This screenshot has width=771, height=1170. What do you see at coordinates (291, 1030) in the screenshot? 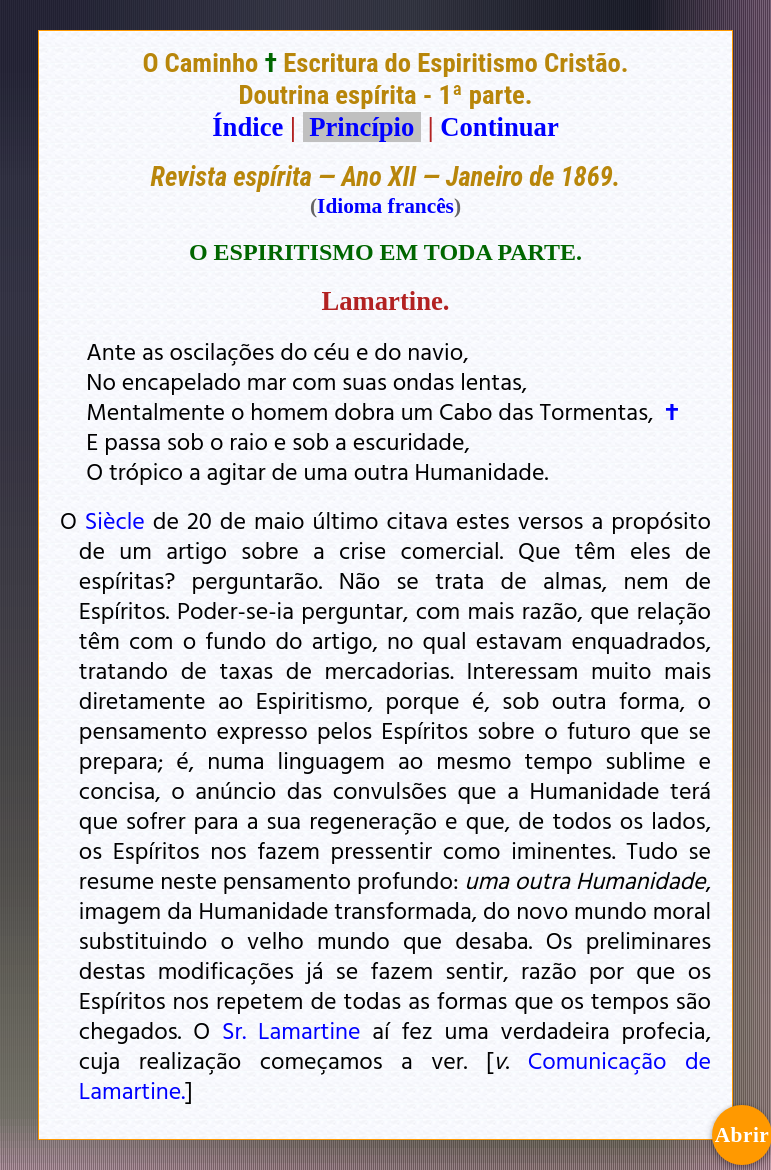
I see `Sr. Lamartine` at bounding box center [291, 1030].